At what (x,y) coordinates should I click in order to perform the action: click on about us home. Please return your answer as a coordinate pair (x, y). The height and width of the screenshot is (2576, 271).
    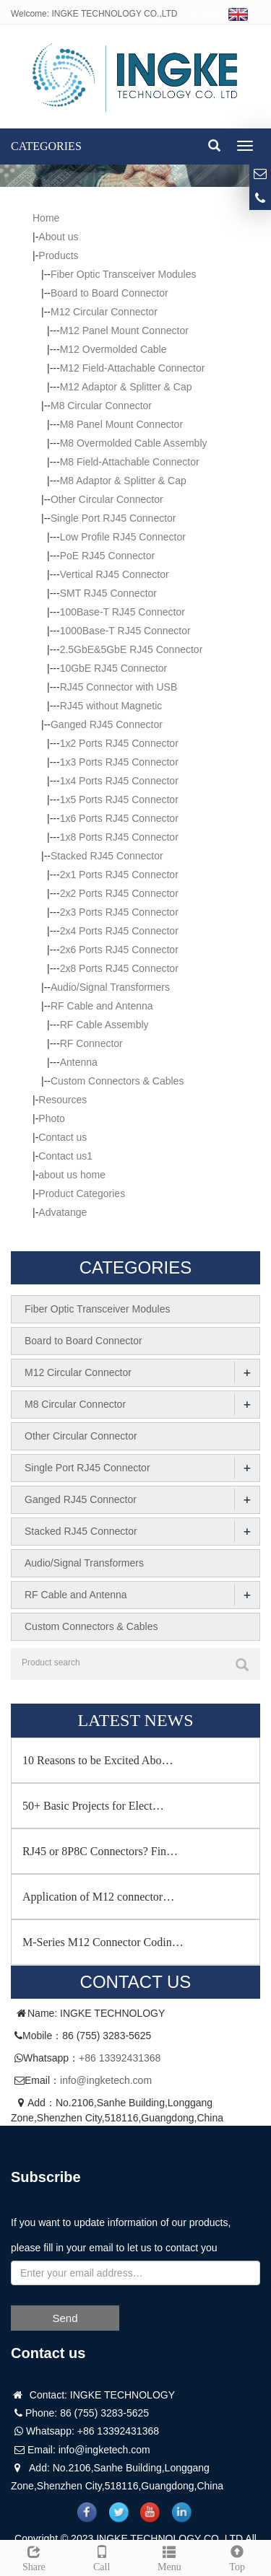
    Looking at the image, I should click on (72, 1174).